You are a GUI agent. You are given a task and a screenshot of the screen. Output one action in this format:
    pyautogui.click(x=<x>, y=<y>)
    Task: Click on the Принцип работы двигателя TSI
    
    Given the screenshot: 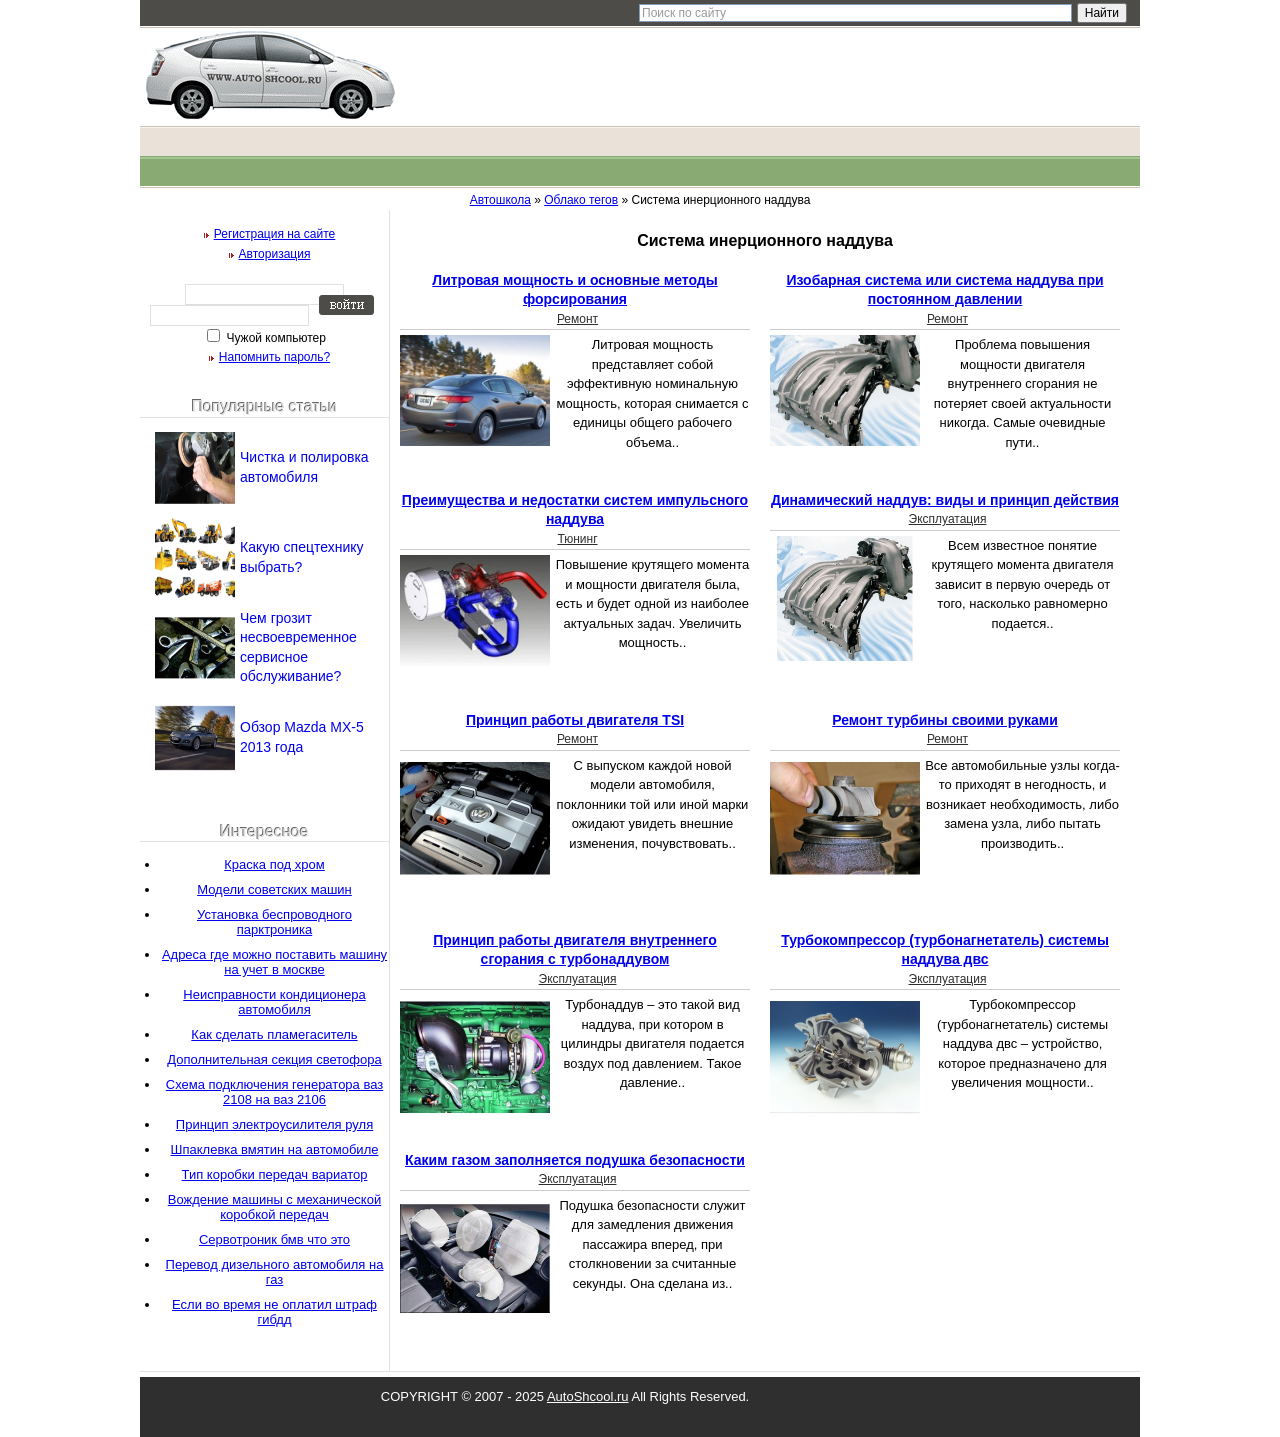 What is the action you would take?
    pyautogui.click(x=575, y=720)
    